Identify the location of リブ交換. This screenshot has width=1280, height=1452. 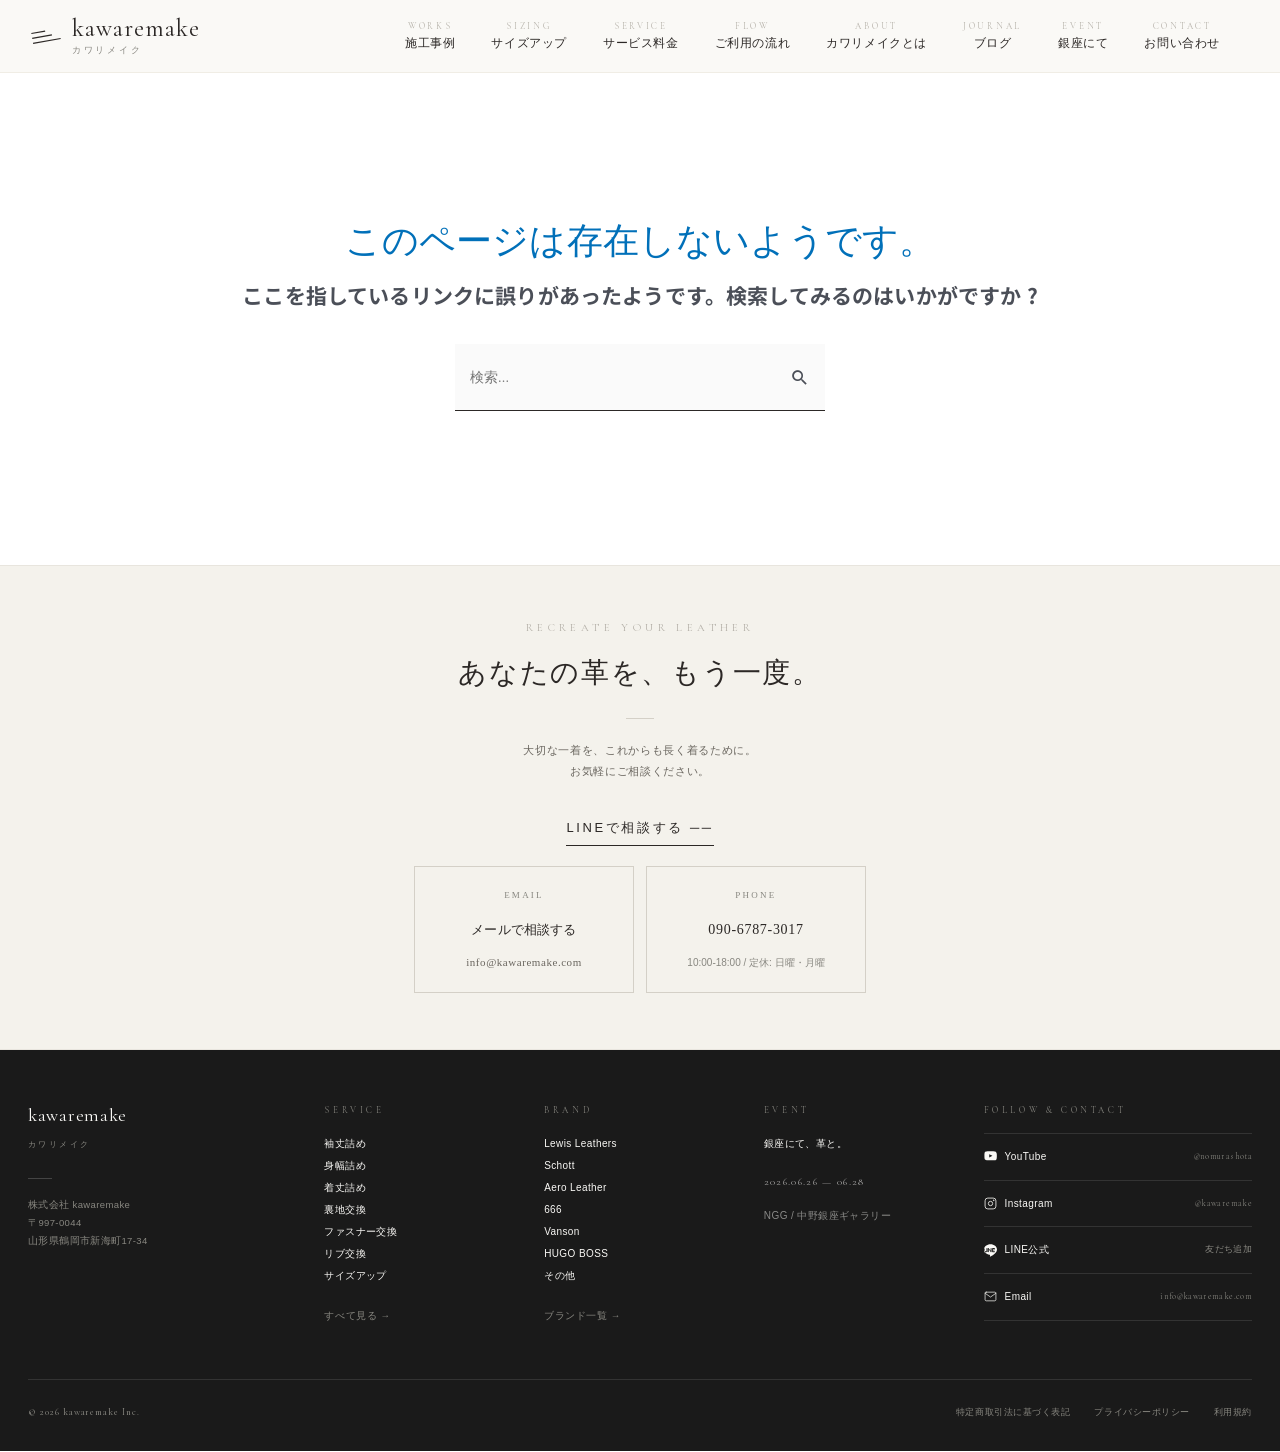
(345, 1253).